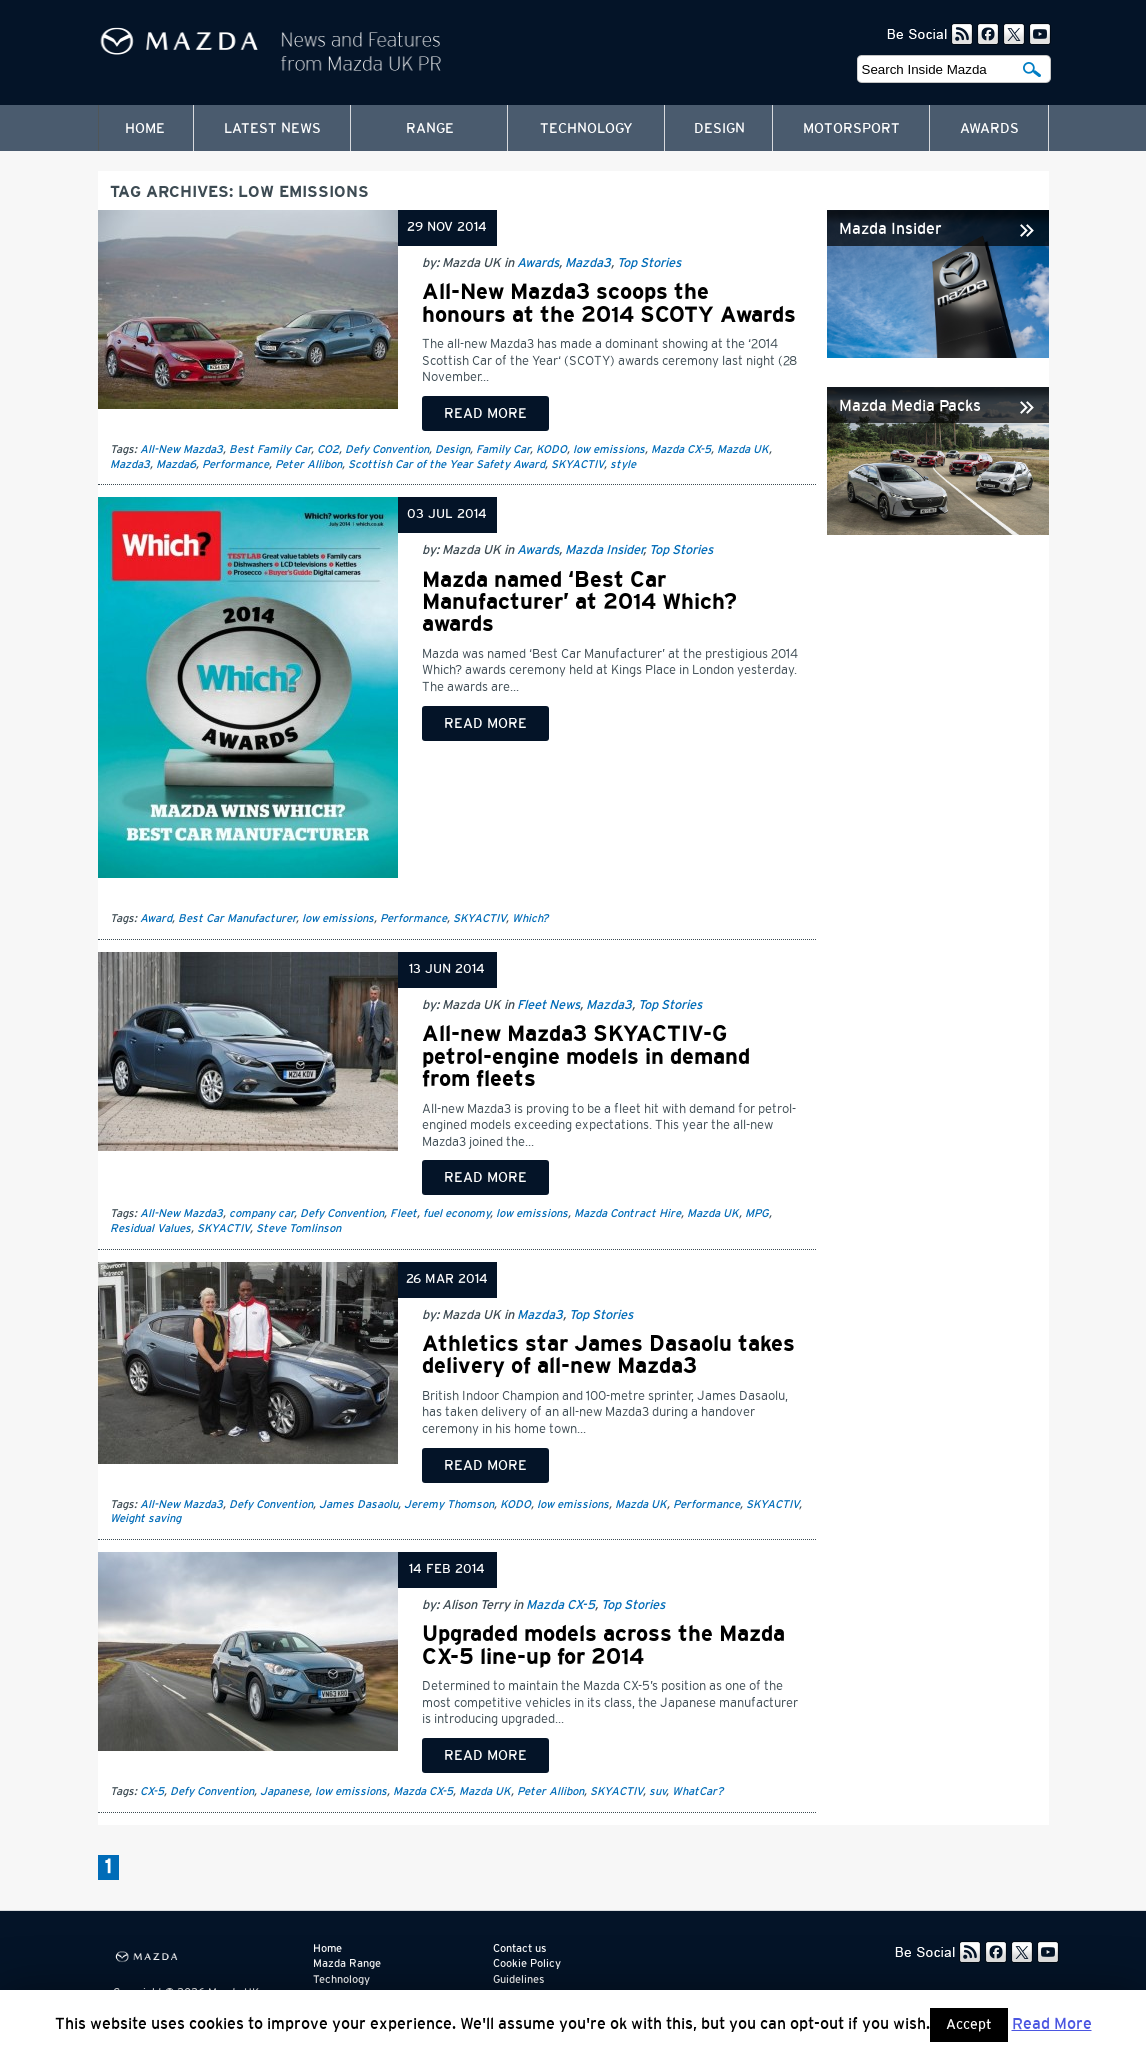 This screenshot has width=1146, height=2055. Describe the element at coordinates (627, 1213) in the screenshot. I see `Mazda Contract Hire` at that location.